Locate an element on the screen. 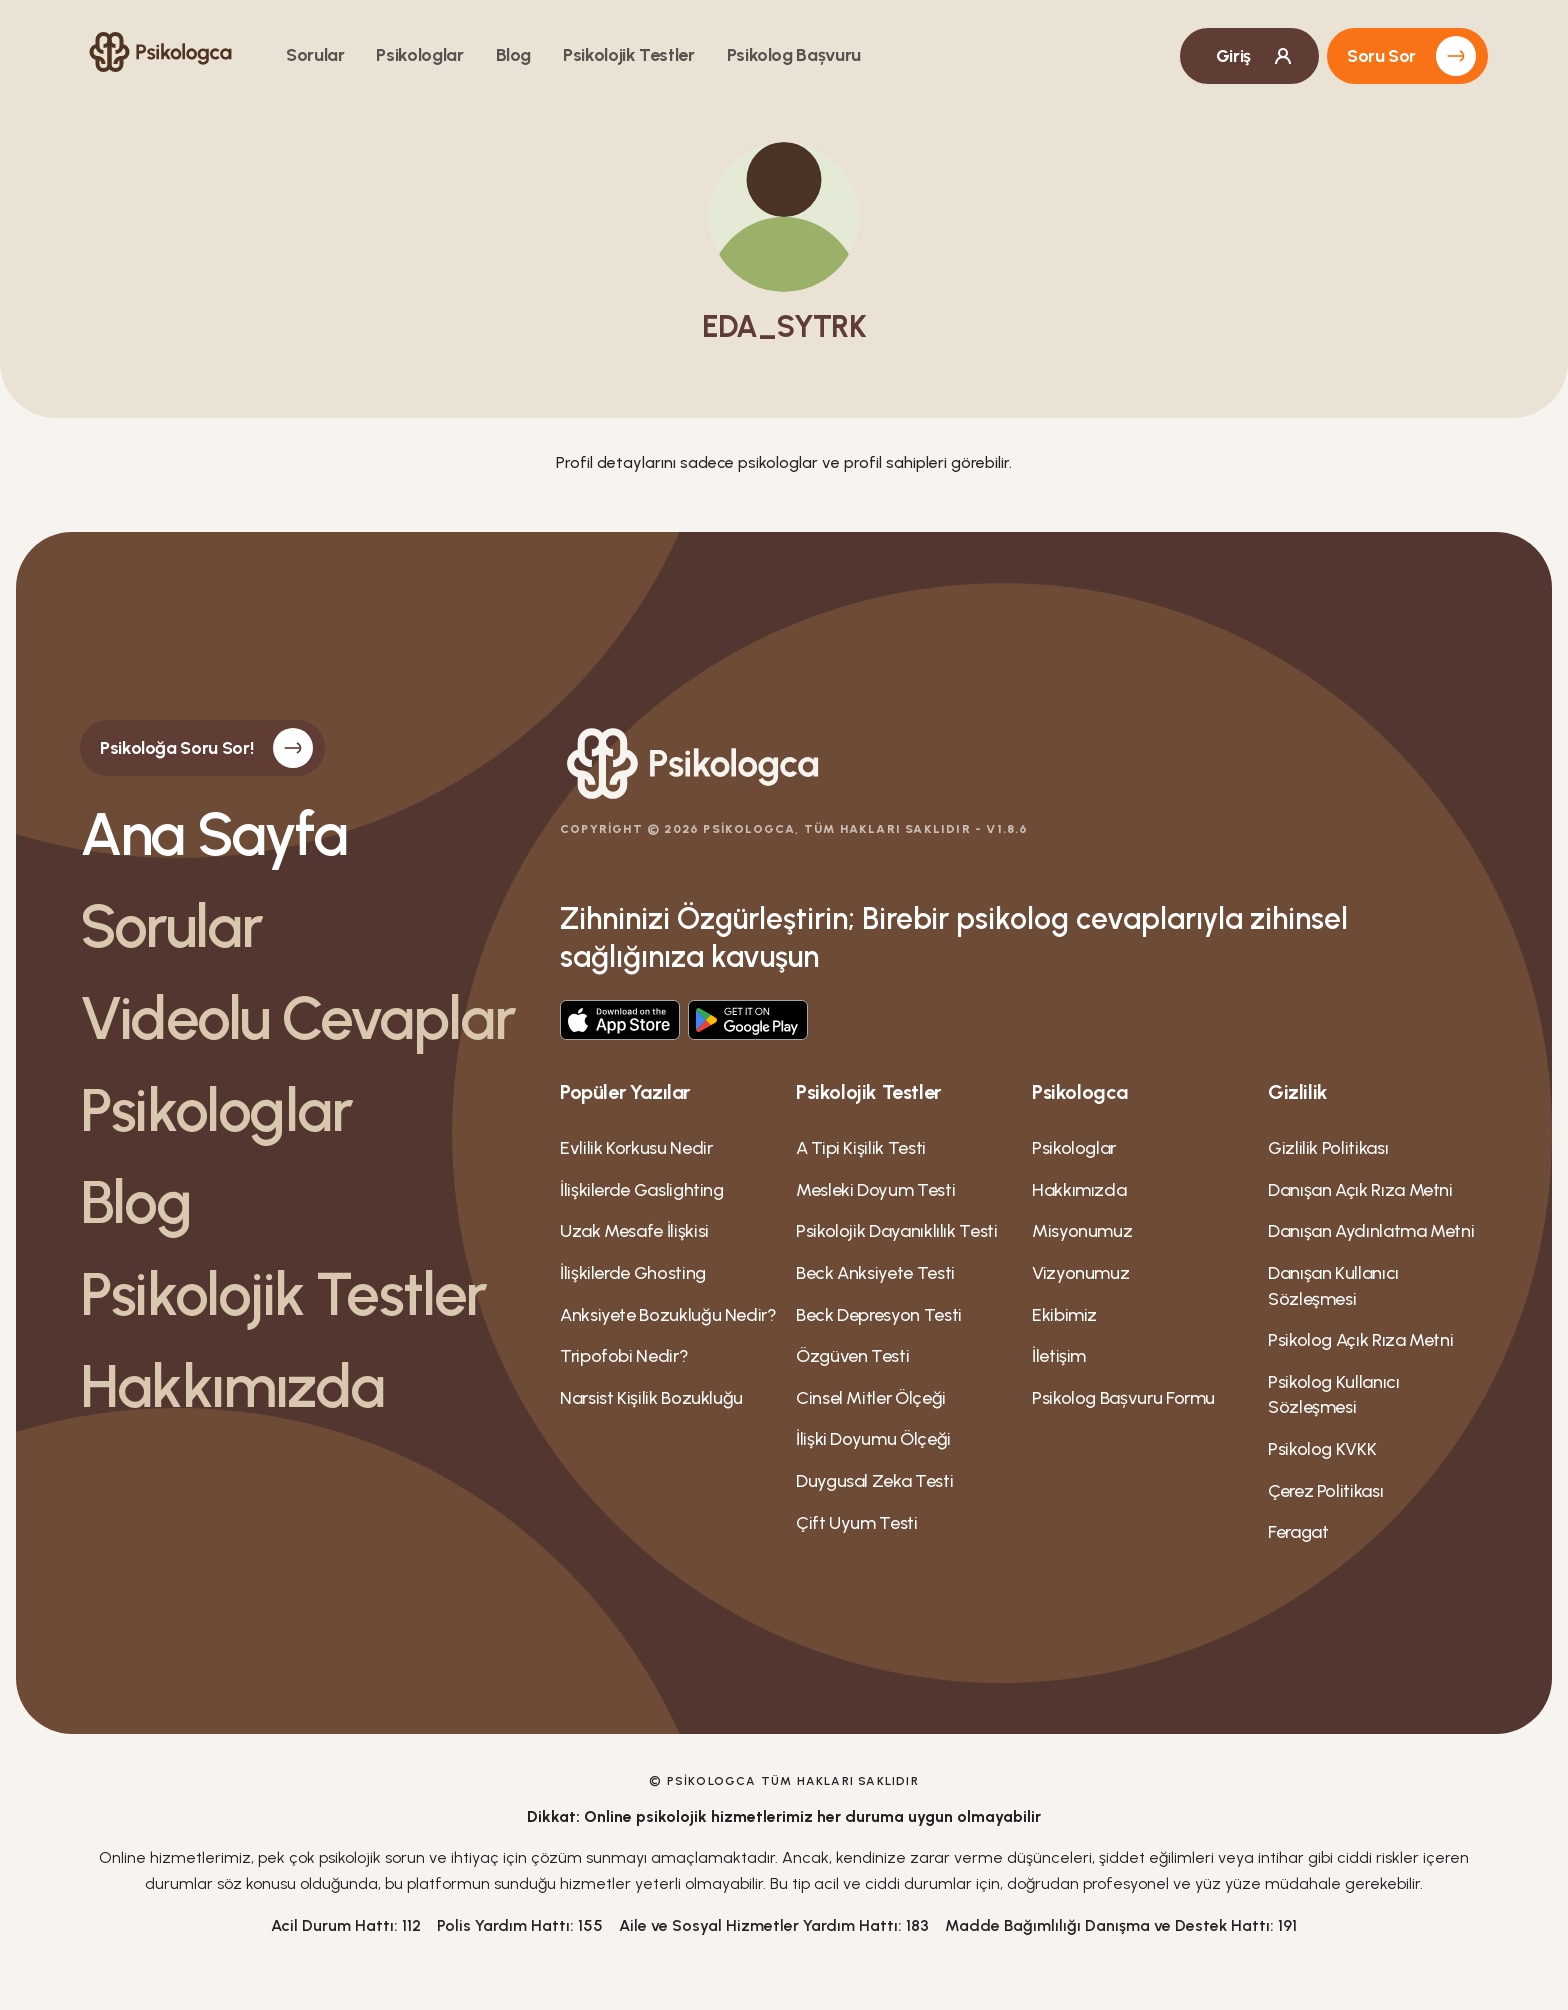  Cinsel Mitler Ölçeği is located at coordinates (871, 1398).